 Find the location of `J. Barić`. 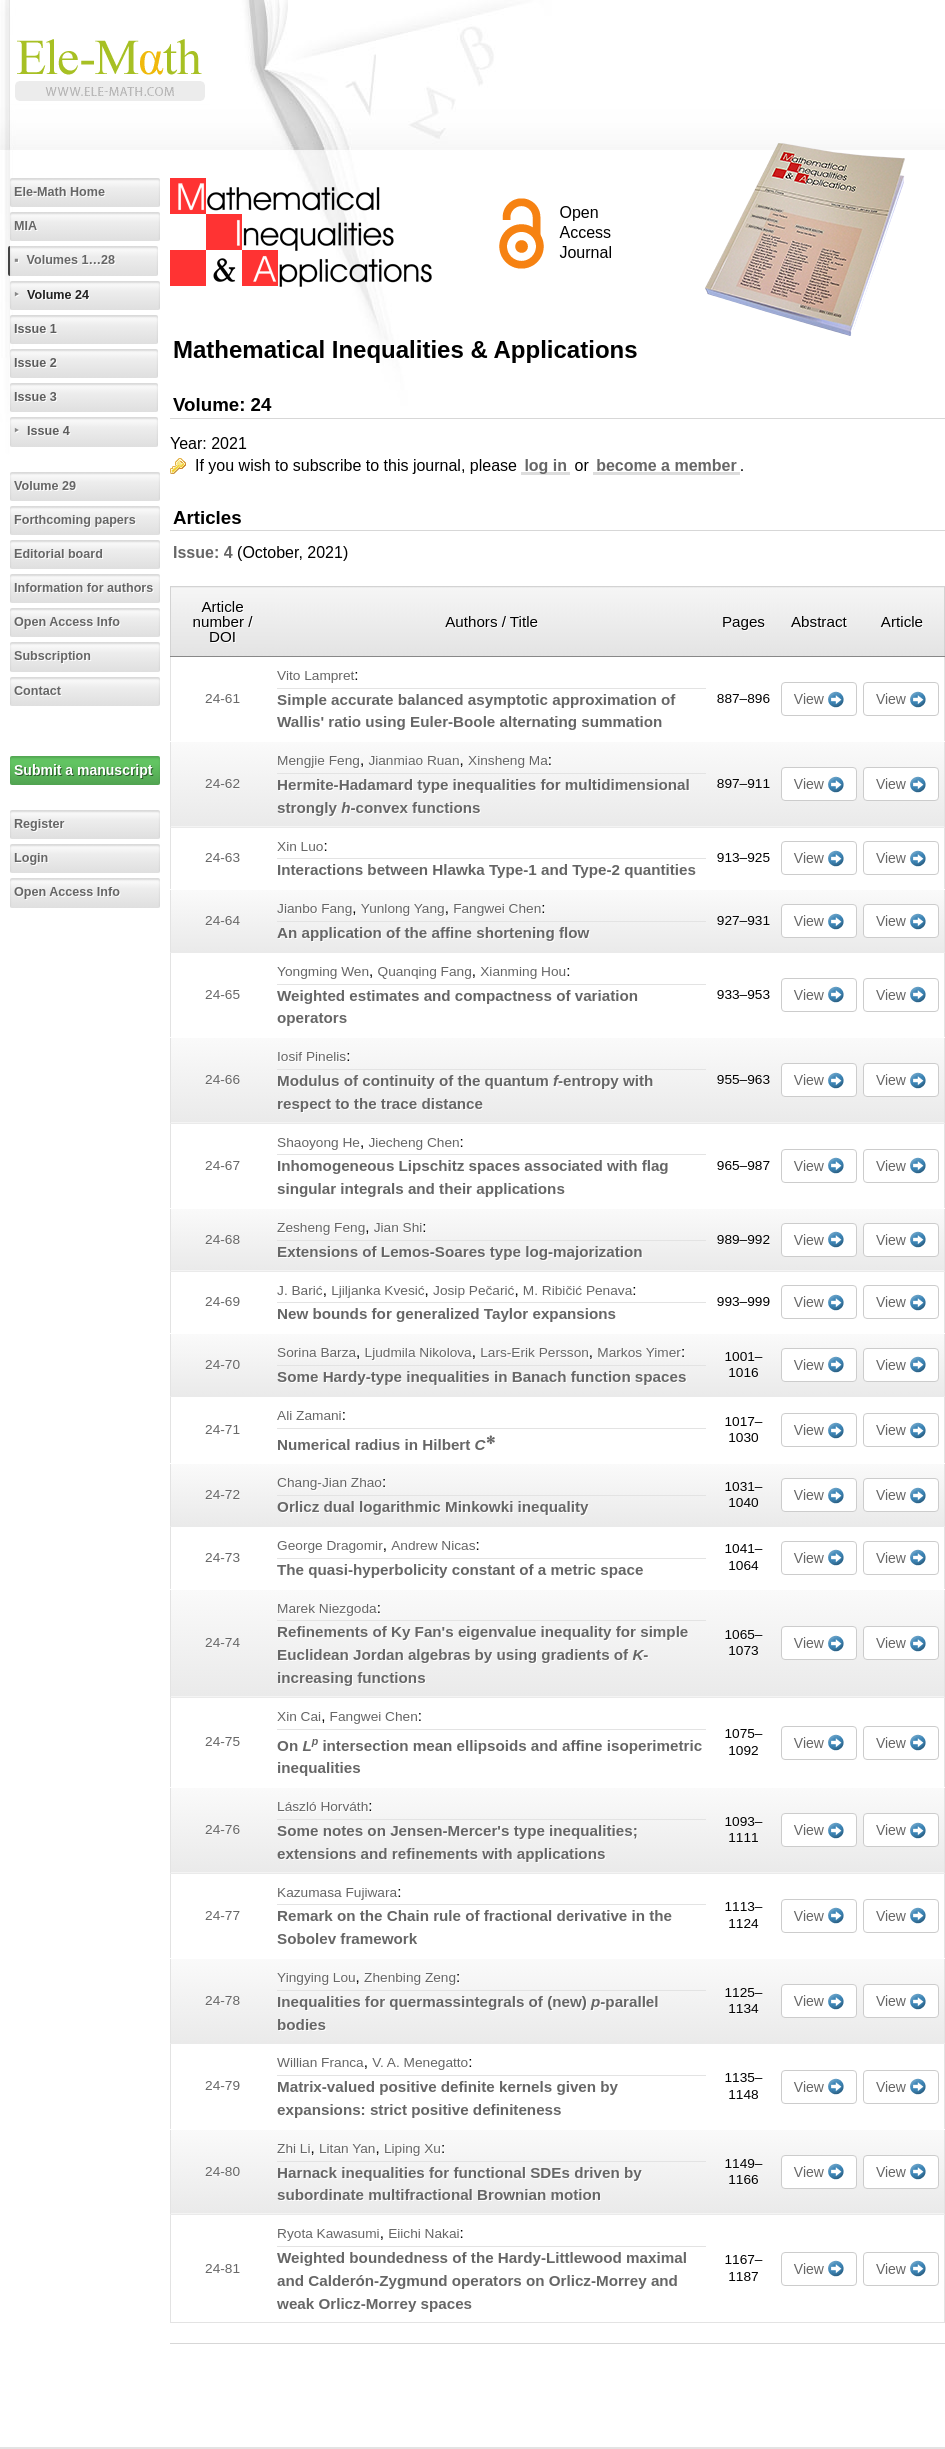

J. Barić is located at coordinates (300, 1290).